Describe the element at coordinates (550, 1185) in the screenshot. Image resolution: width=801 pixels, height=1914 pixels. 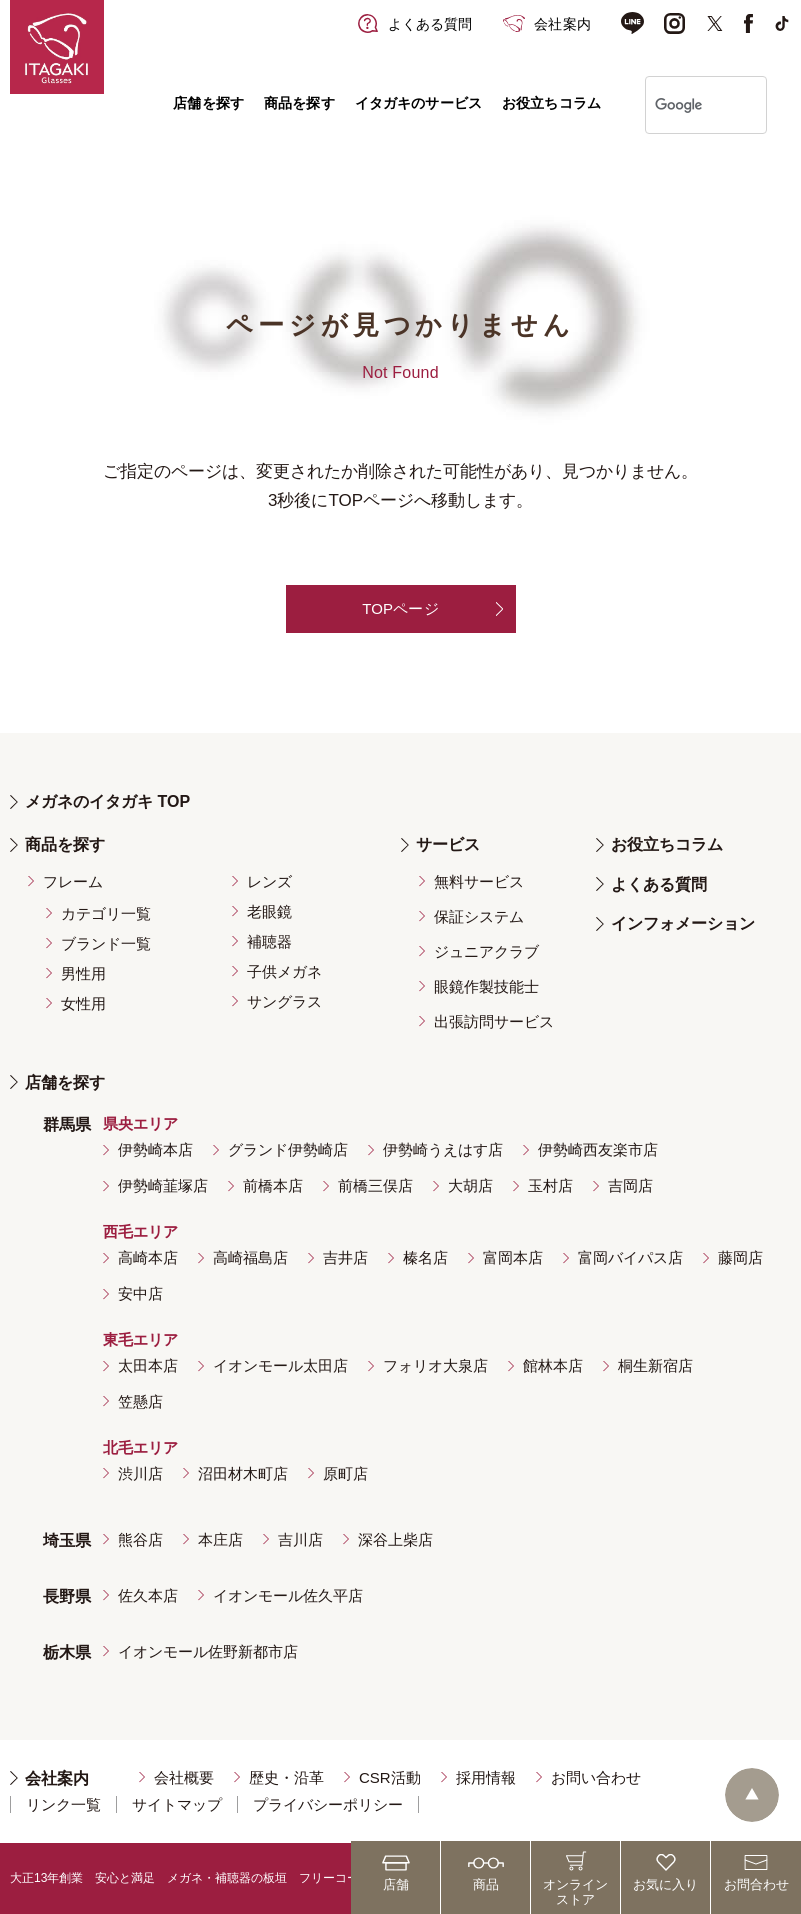
I see `玉村店` at that location.